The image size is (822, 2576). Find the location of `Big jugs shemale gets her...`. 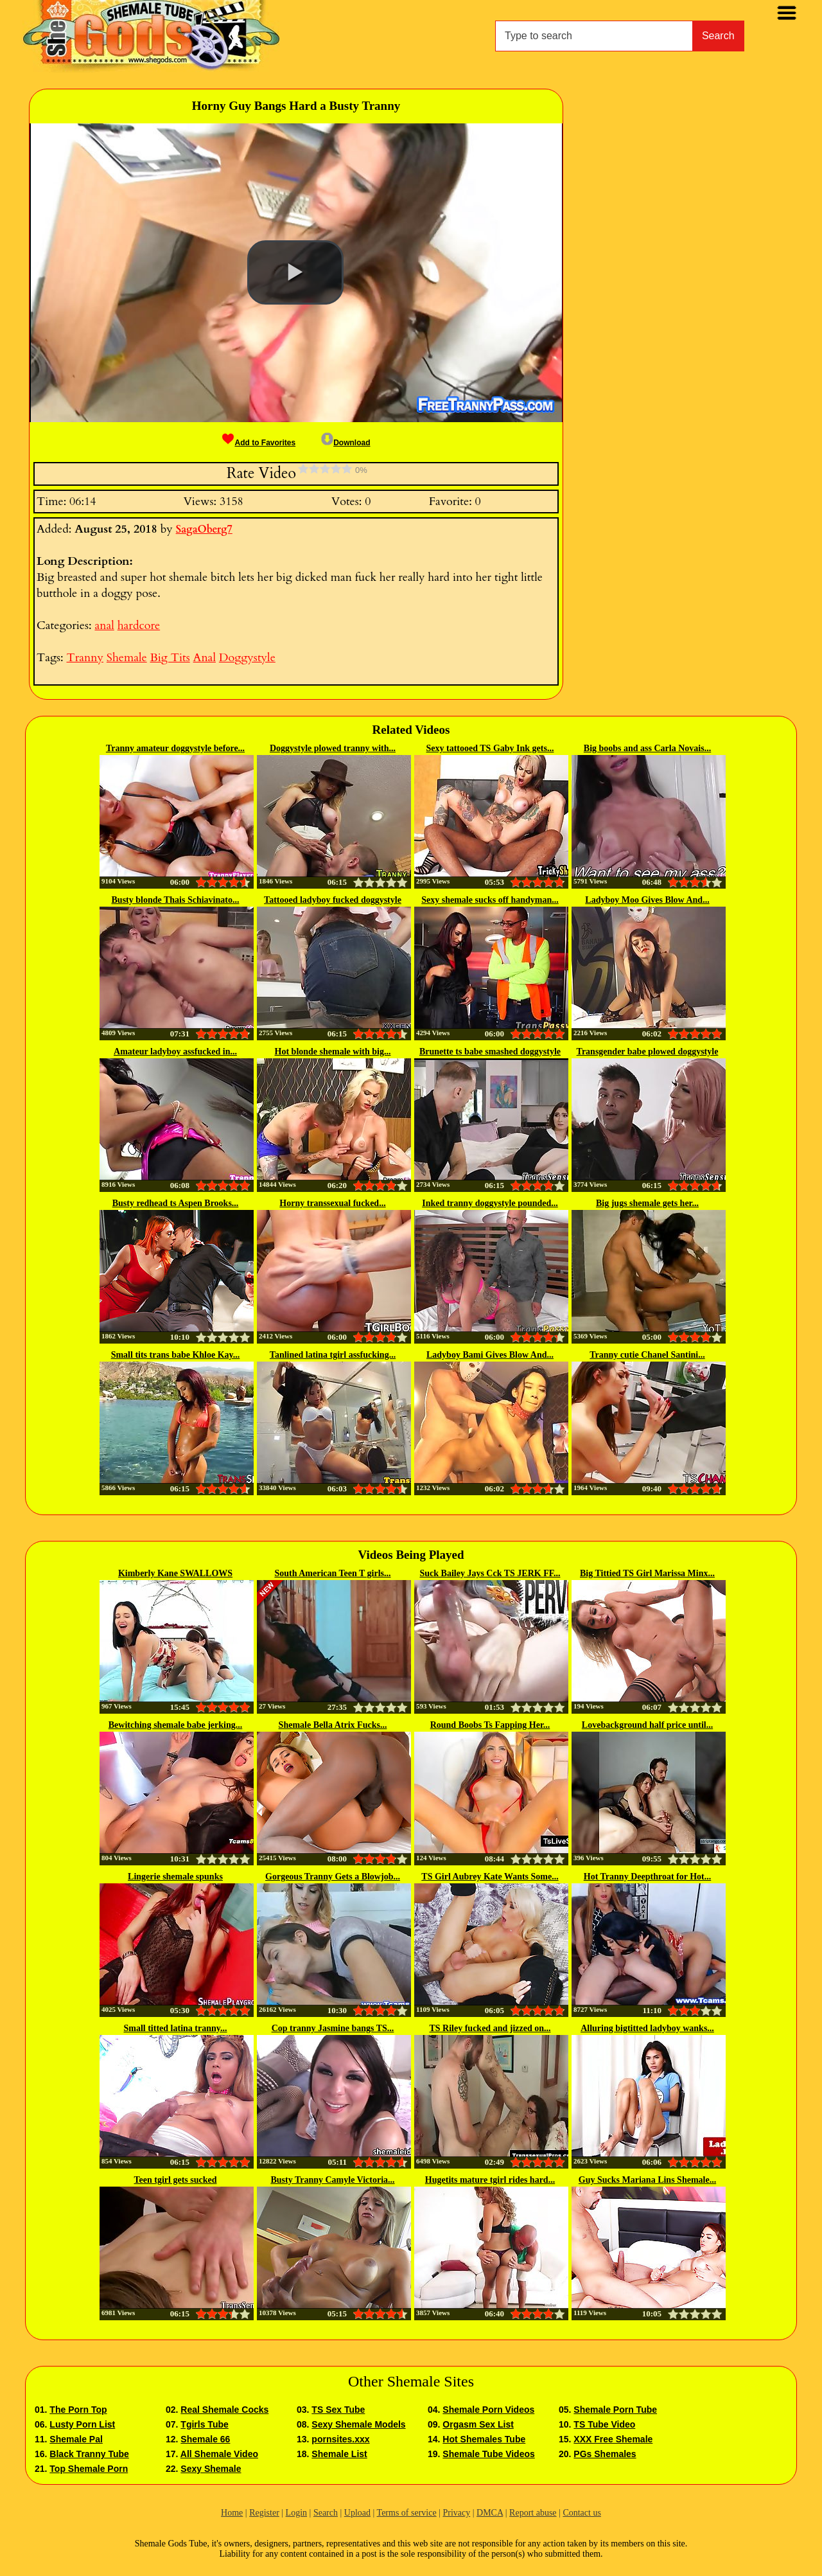

Big jugs shemale gets her... is located at coordinates (647, 1203).